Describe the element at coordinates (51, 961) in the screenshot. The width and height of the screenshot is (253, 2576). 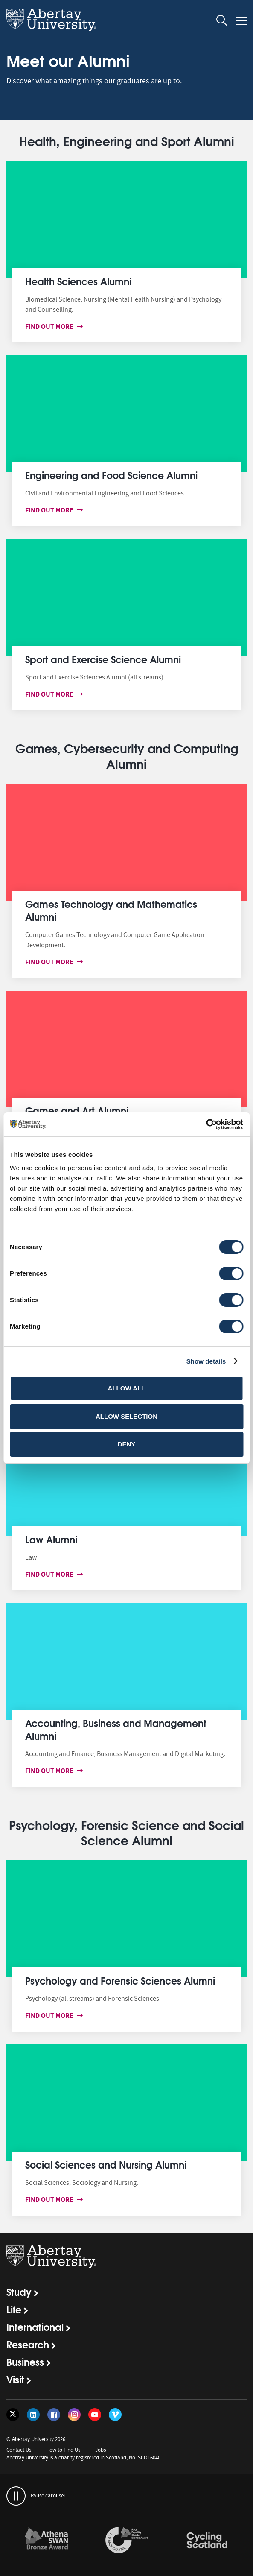
I see `Find out more [Find out more about Games Technology and Mathematics Alumni]` at that location.